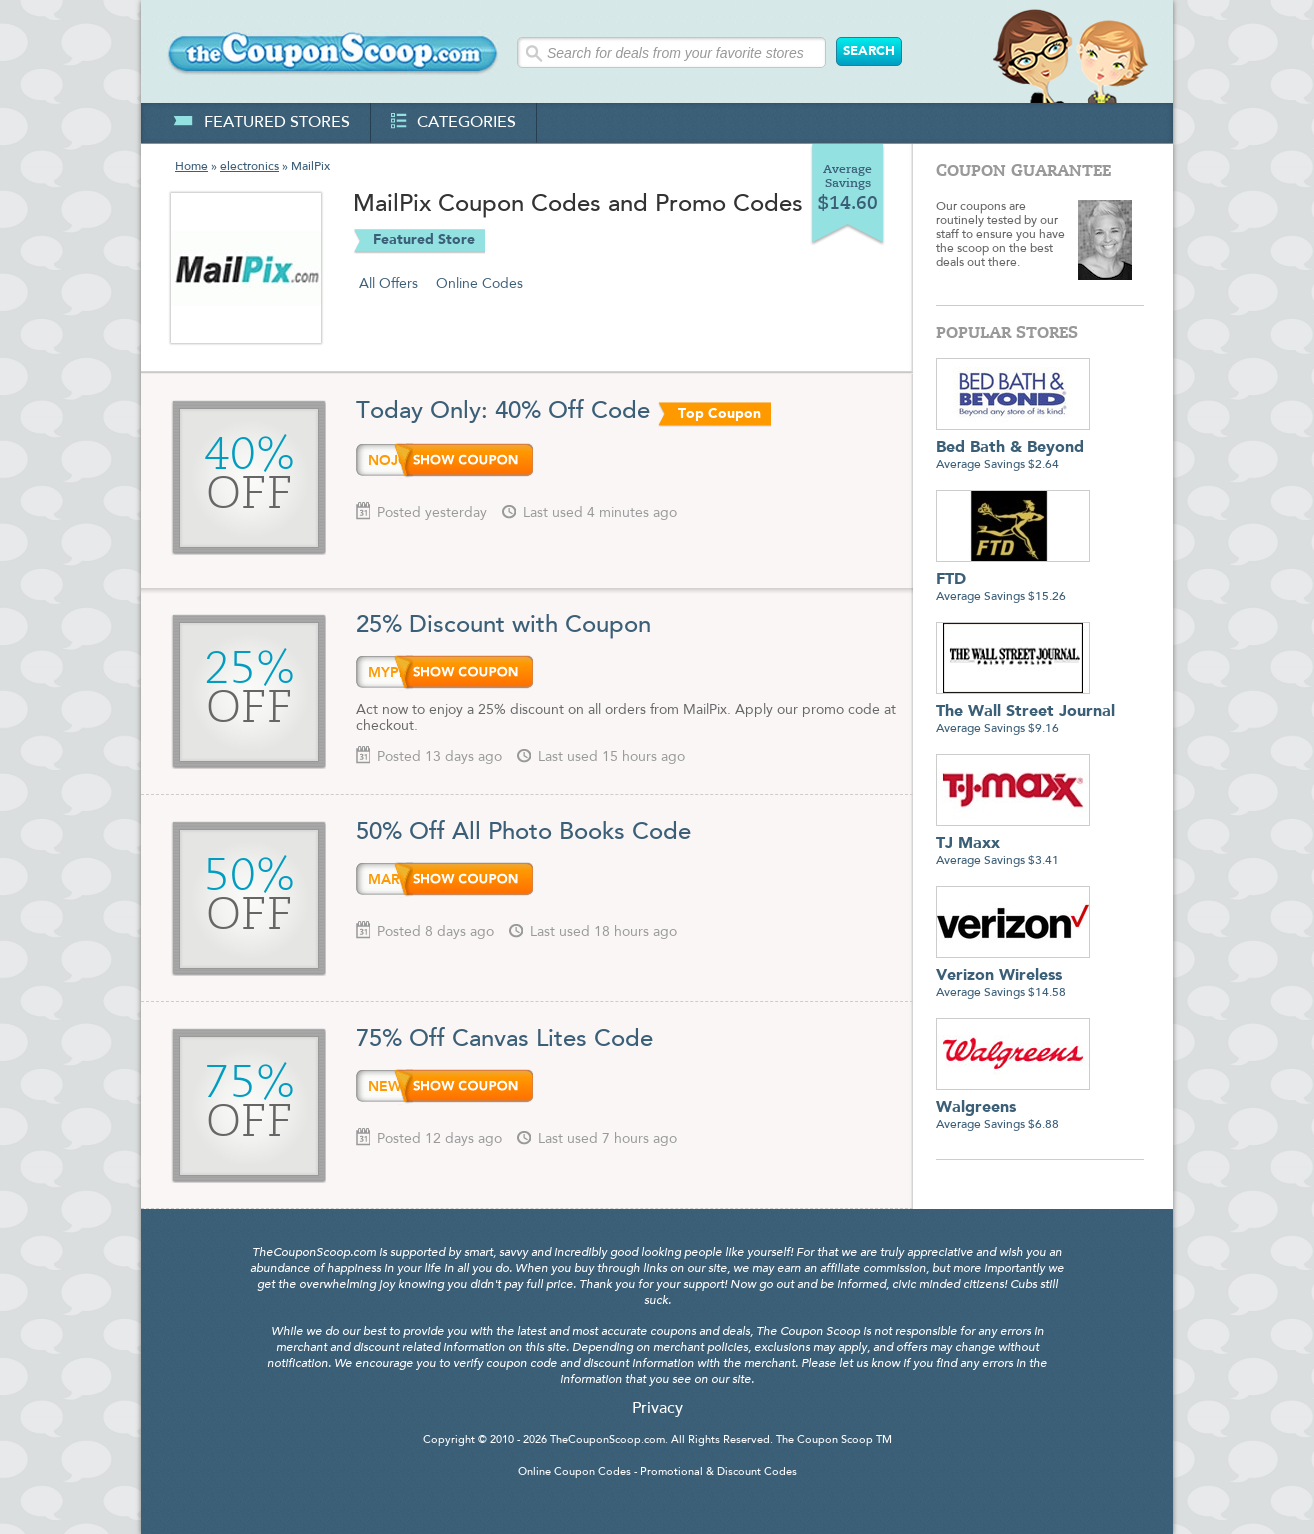 The height and width of the screenshot is (1534, 1314). I want to click on electronics, so click(249, 167).